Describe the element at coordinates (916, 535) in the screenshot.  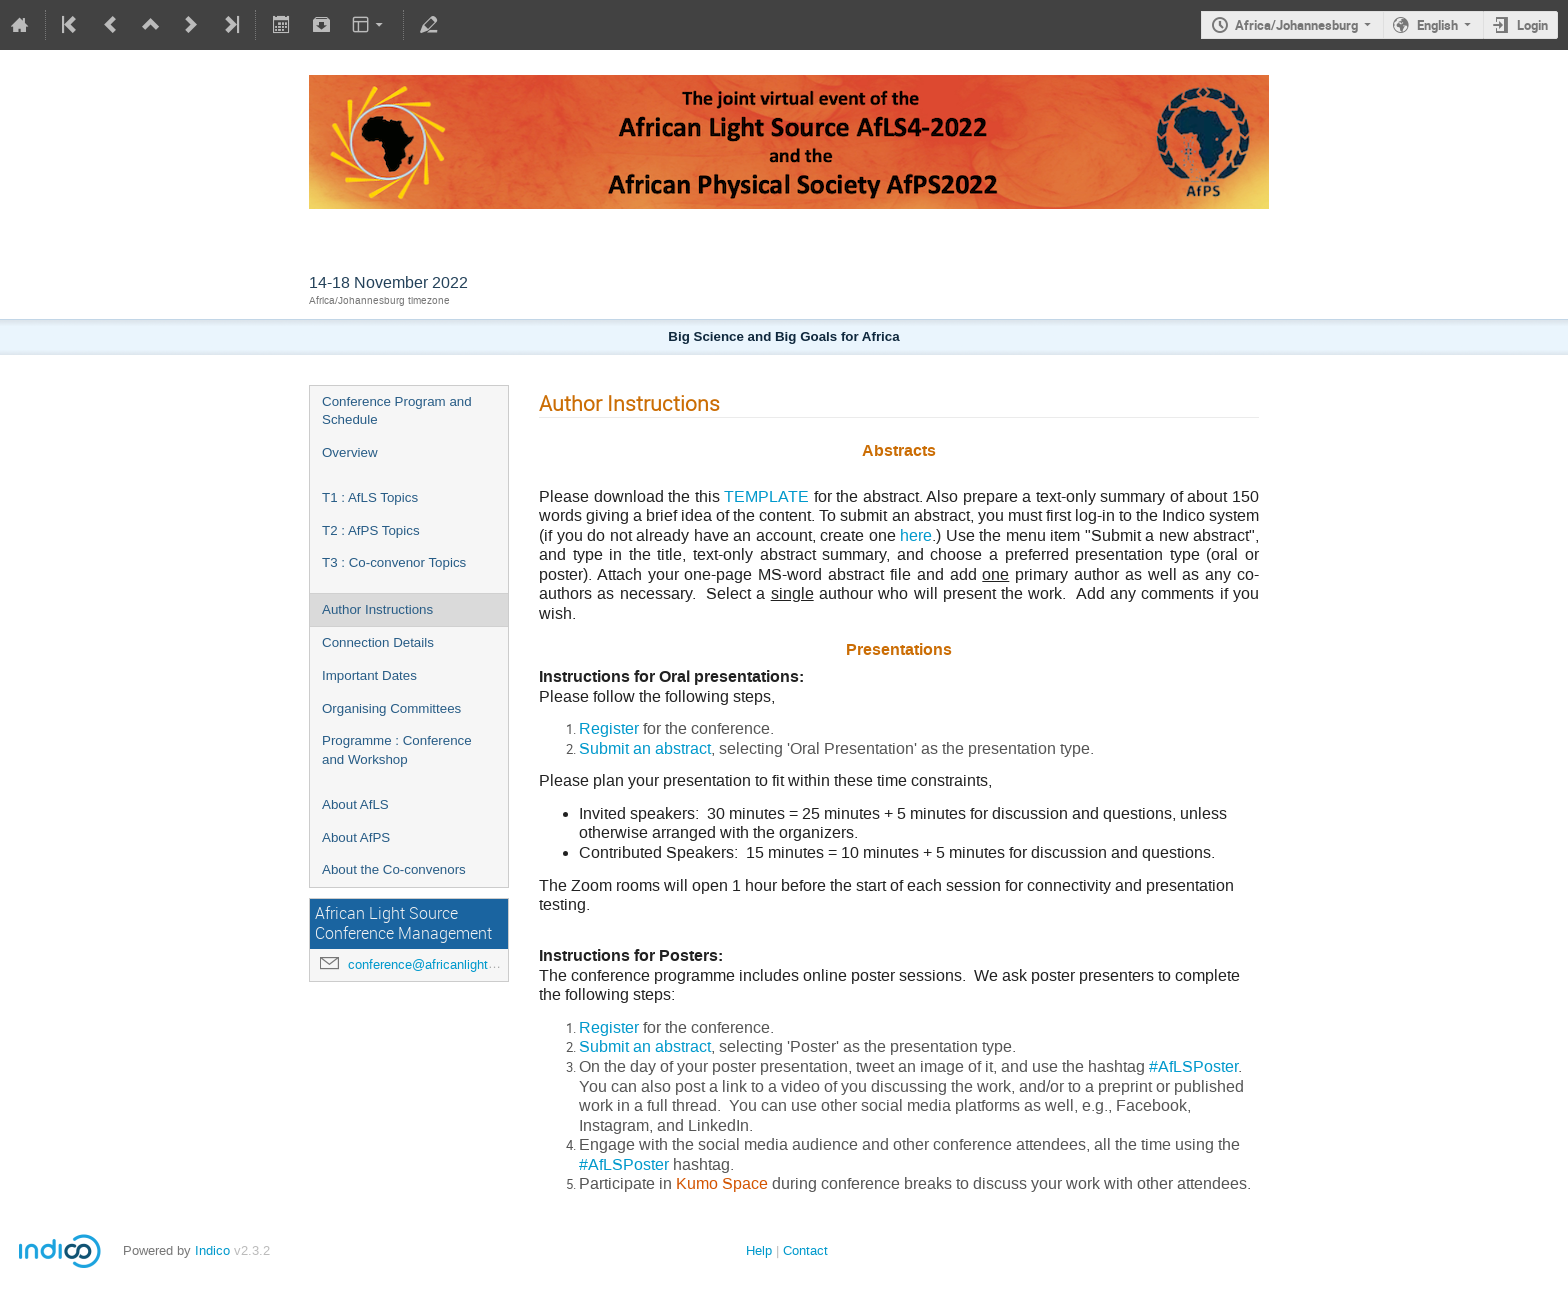
I see `here` at that location.